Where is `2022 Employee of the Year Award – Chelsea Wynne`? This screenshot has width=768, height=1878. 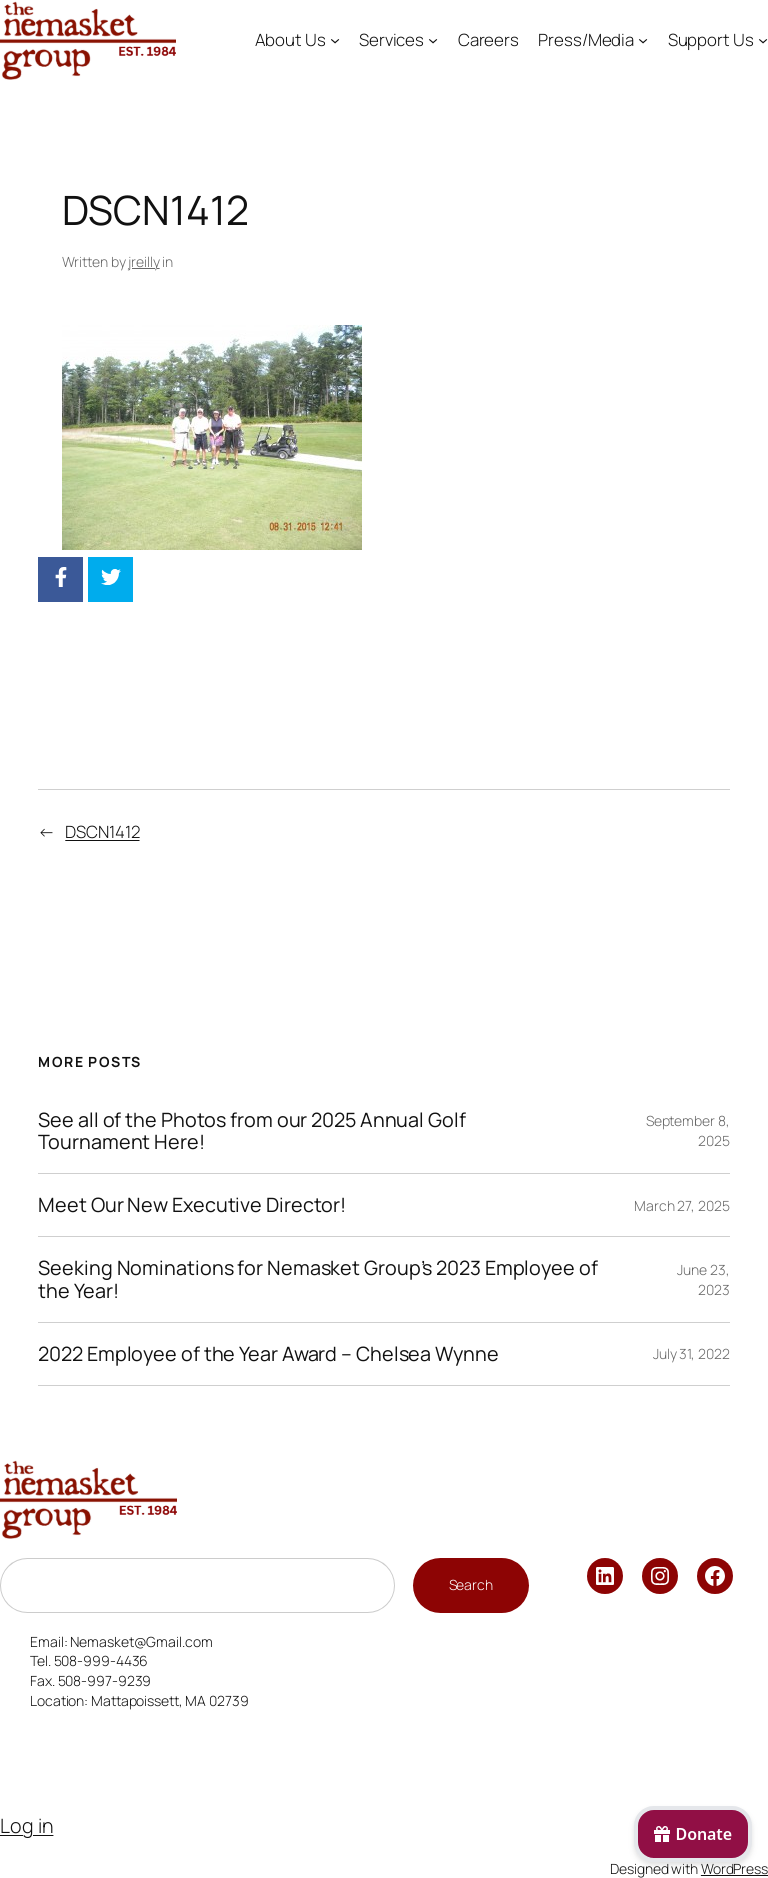 2022 Employee of the Year Award – Chelsea Wynne is located at coordinates (268, 1354).